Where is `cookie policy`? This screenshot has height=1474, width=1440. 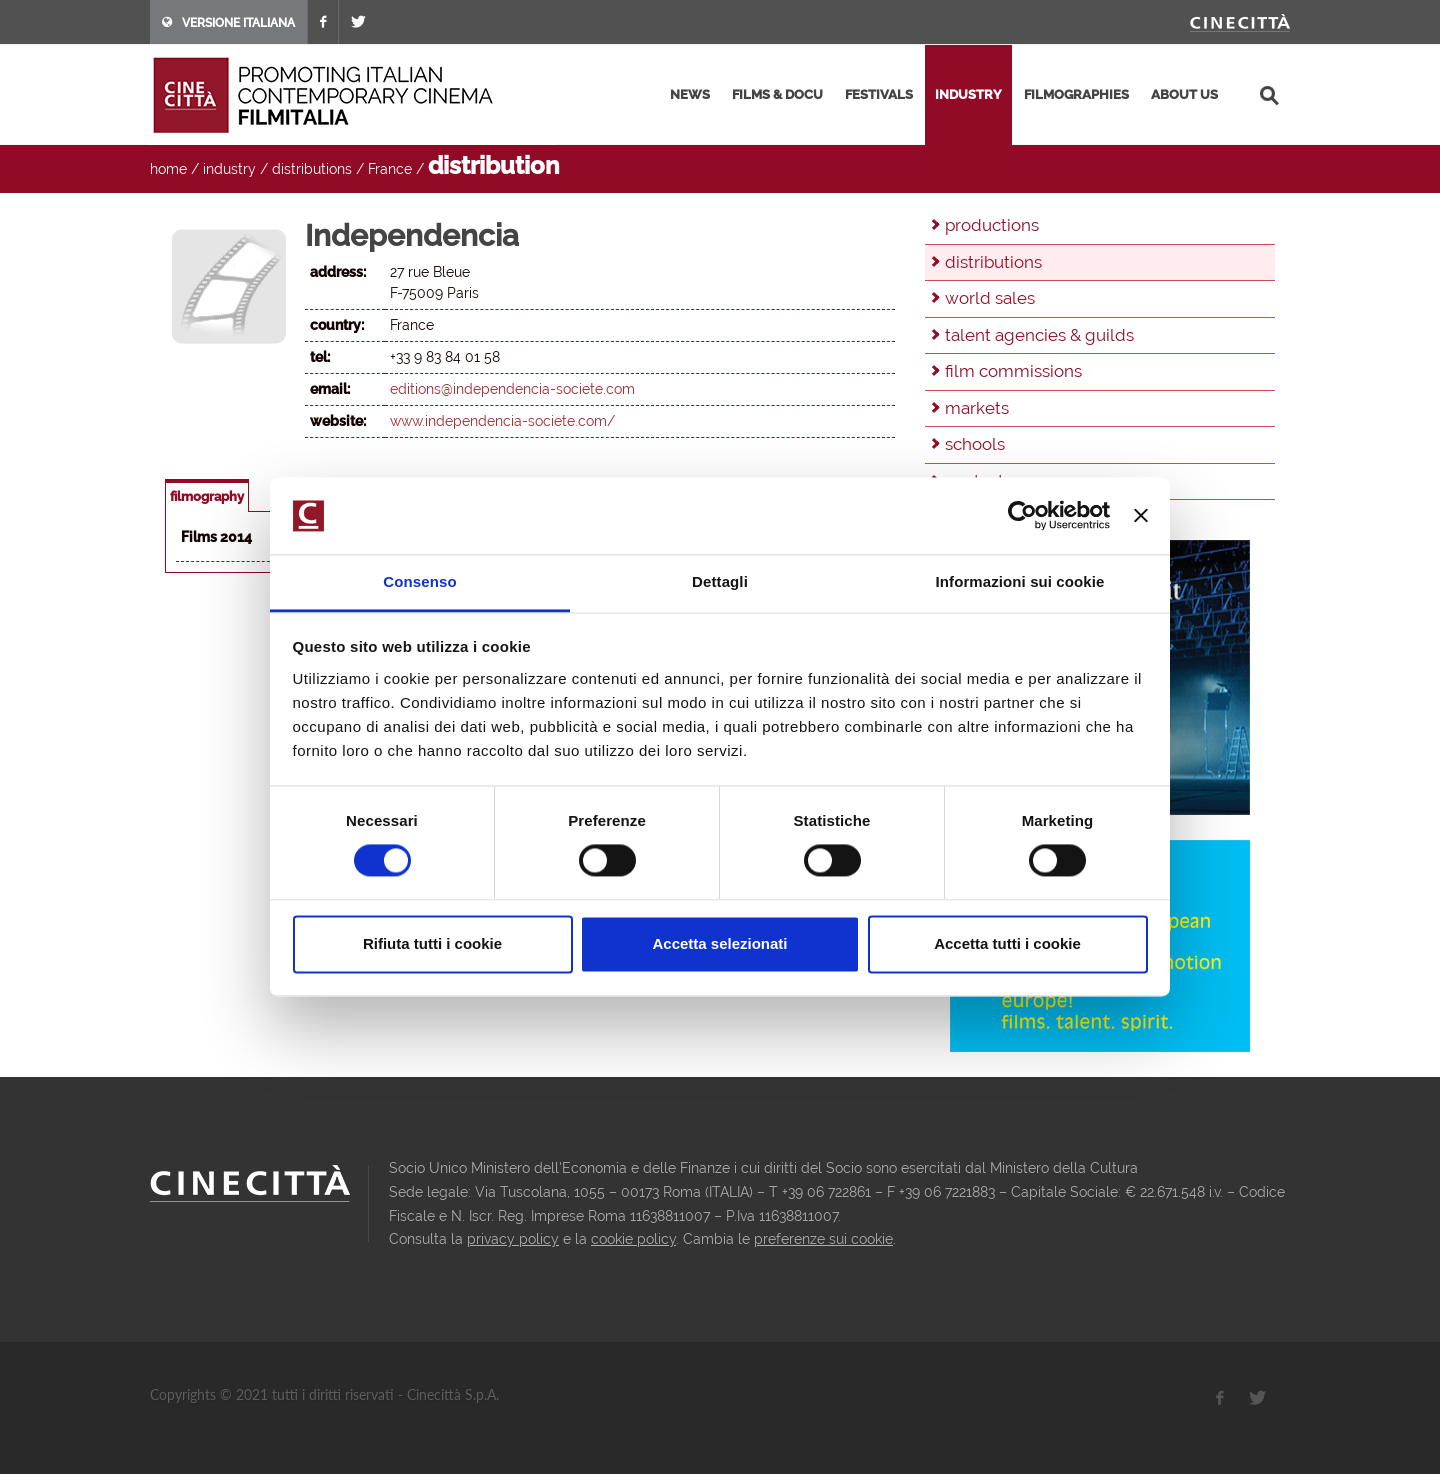 cookie policy is located at coordinates (633, 1239).